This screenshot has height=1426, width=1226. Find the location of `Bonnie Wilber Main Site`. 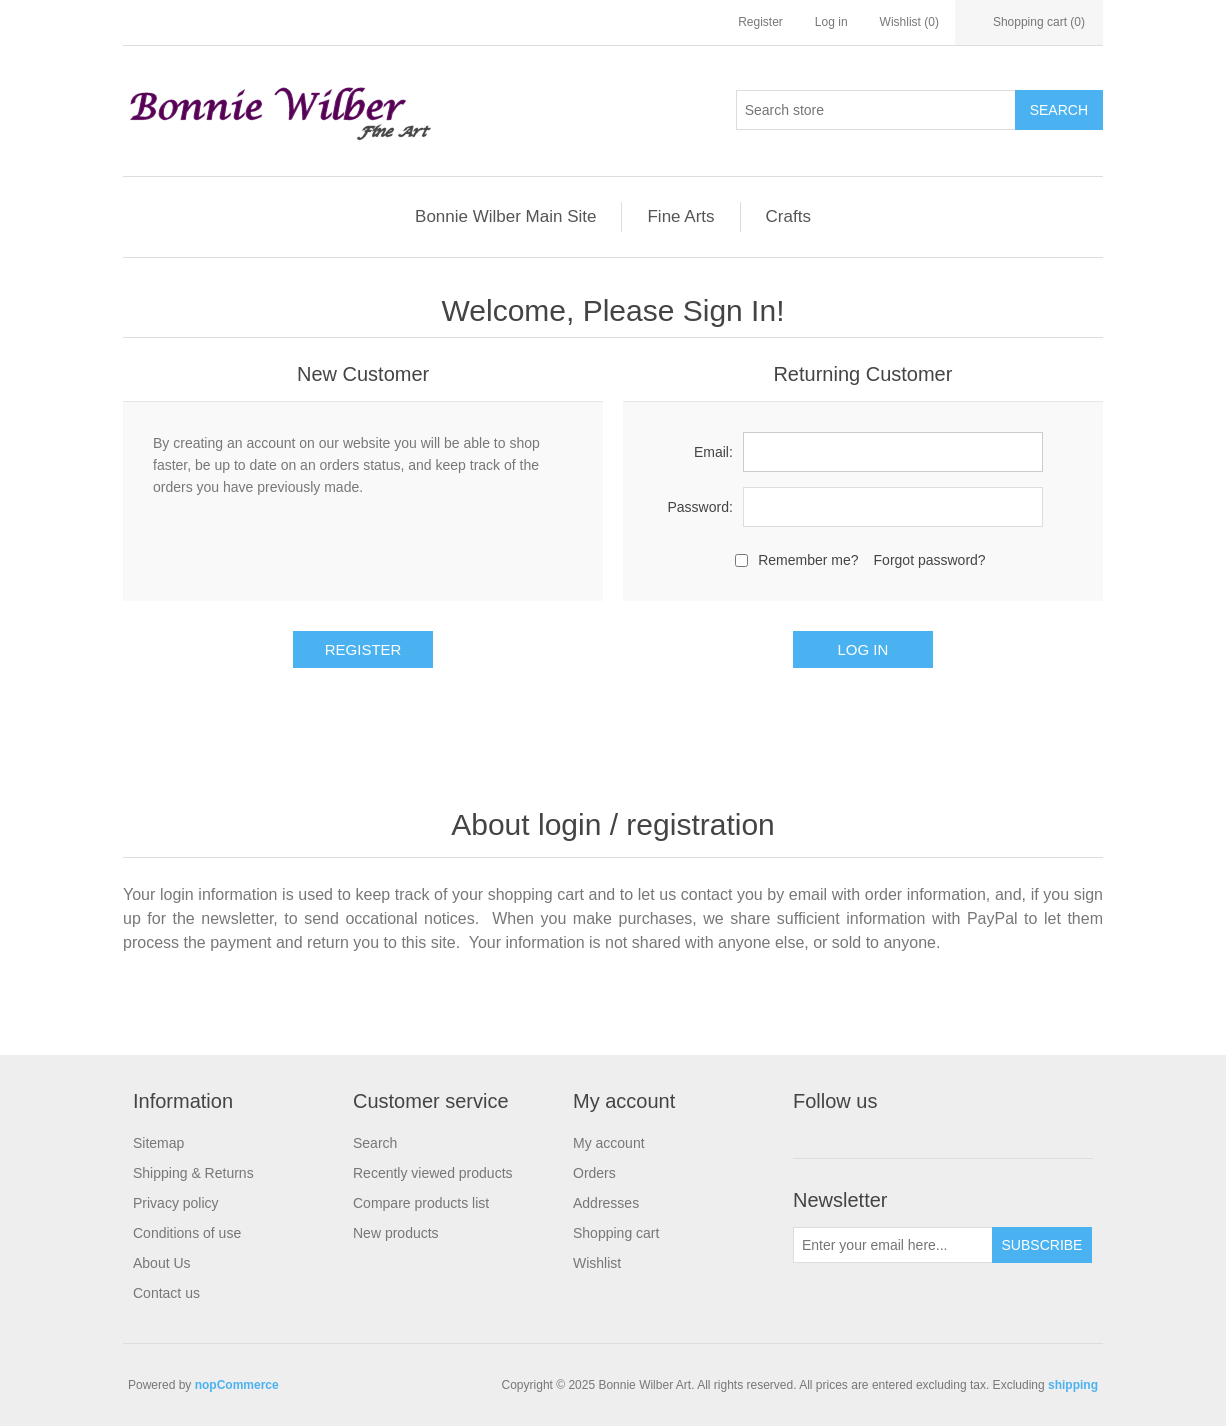

Bonnie Wilber Main Site is located at coordinates (505, 216).